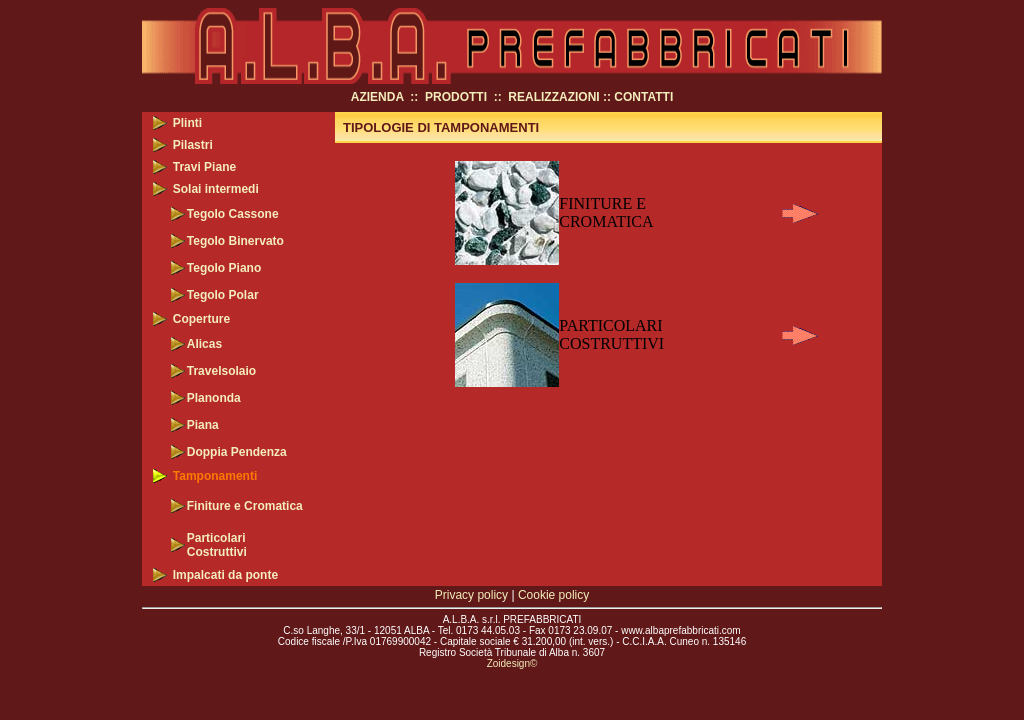 This screenshot has width=1024, height=720. Describe the element at coordinates (456, 97) in the screenshot. I see `PRODOTTI` at that location.